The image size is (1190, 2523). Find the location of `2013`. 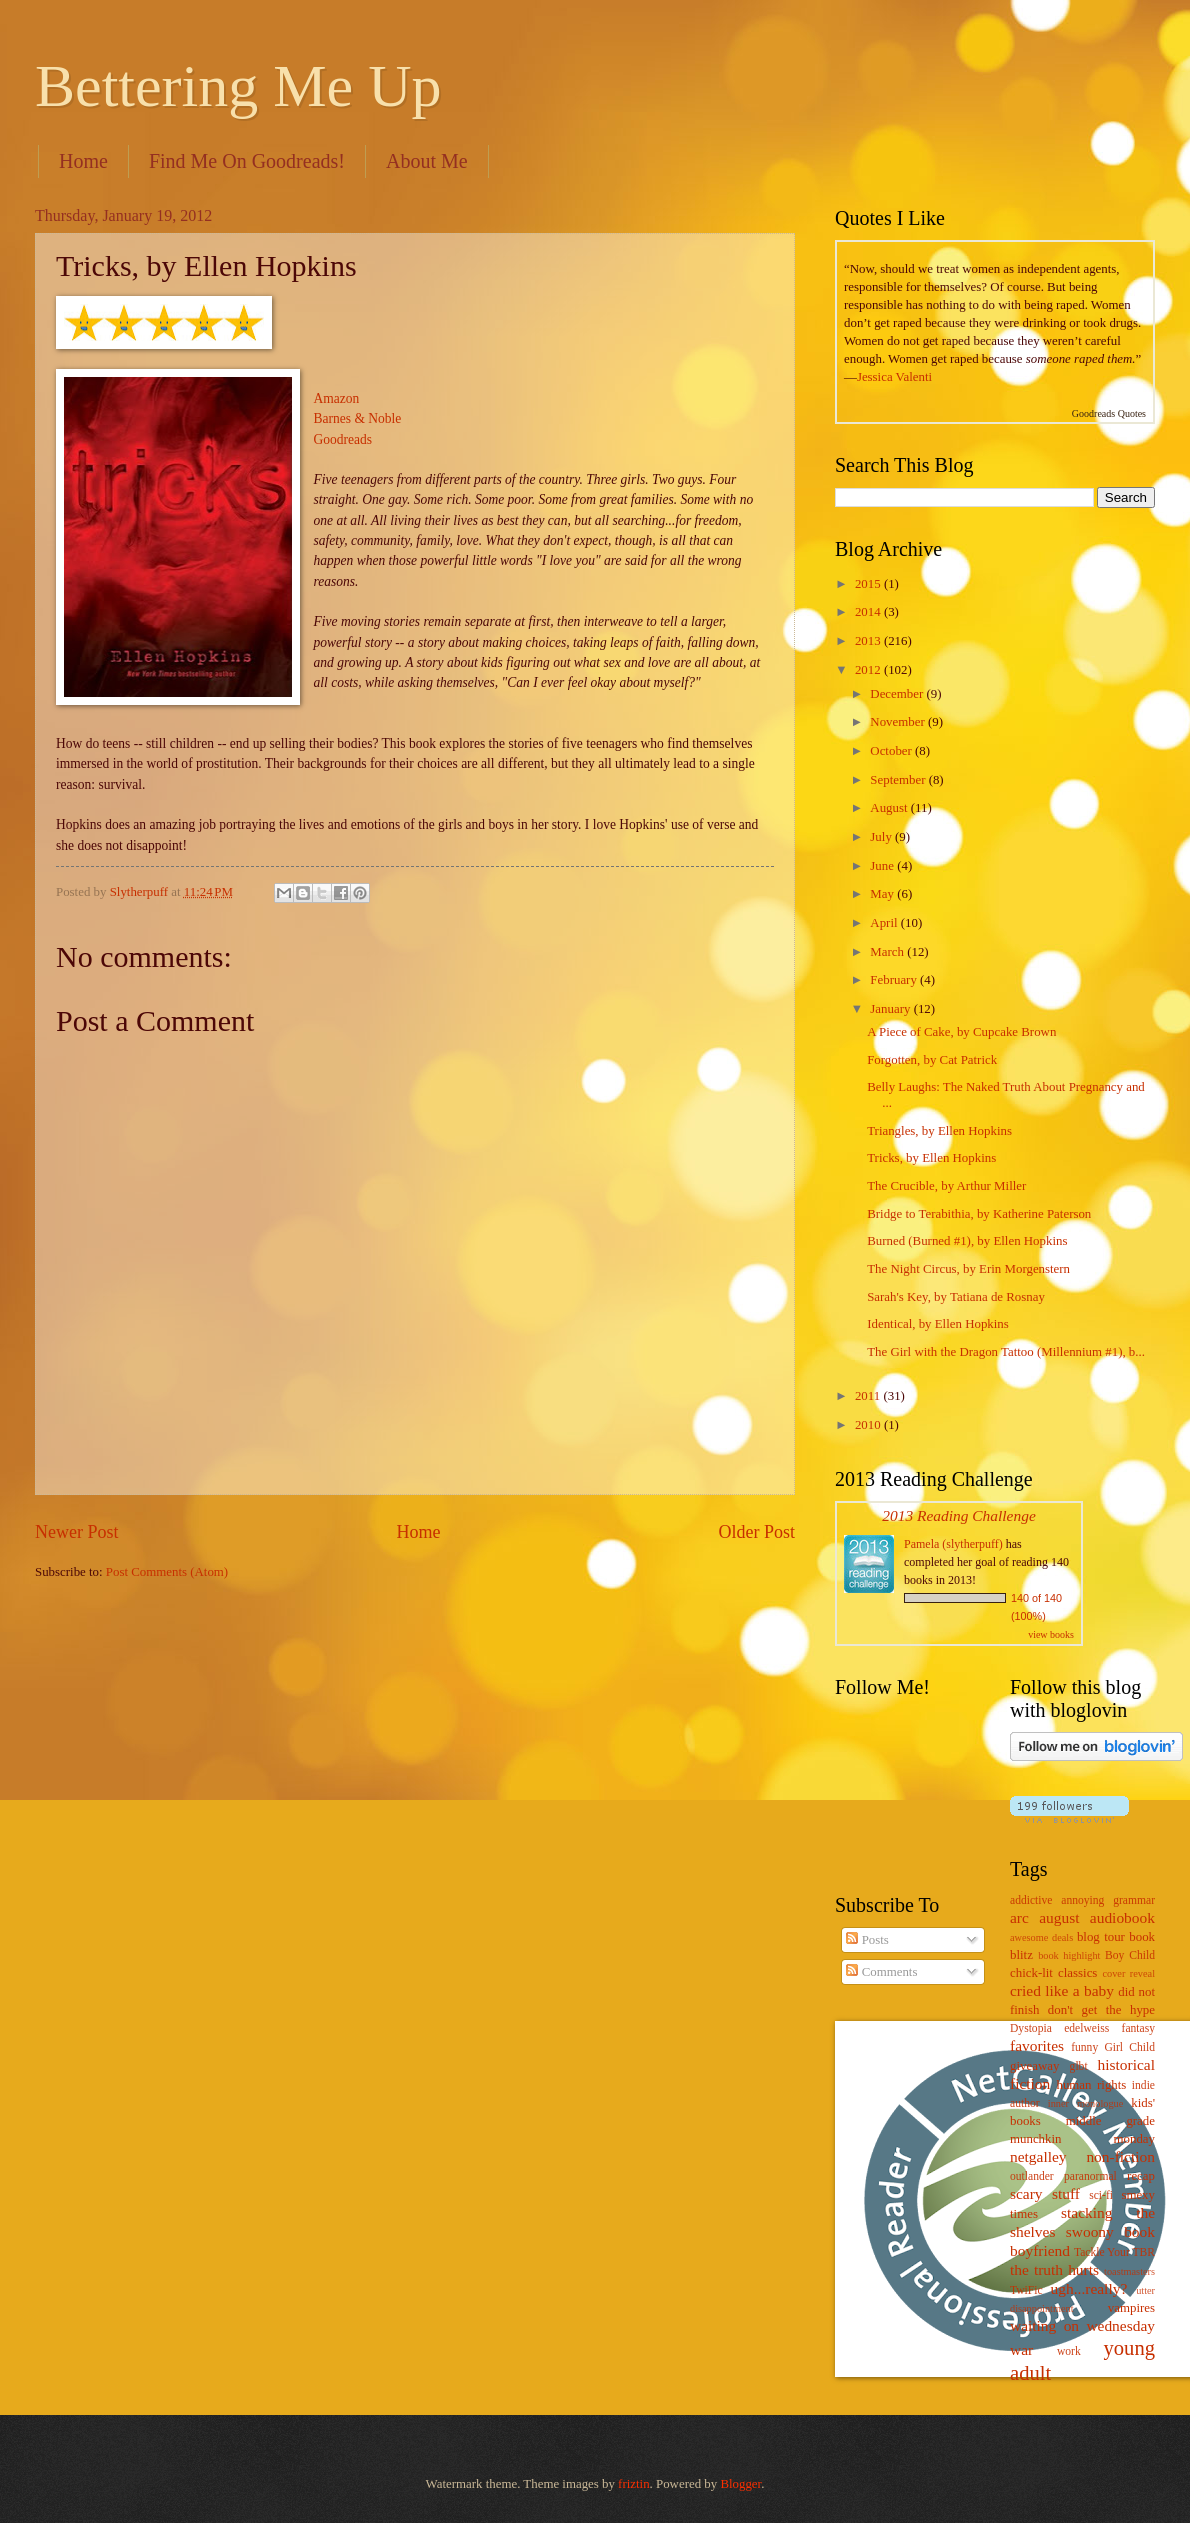

2013 is located at coordinates (869, 641).